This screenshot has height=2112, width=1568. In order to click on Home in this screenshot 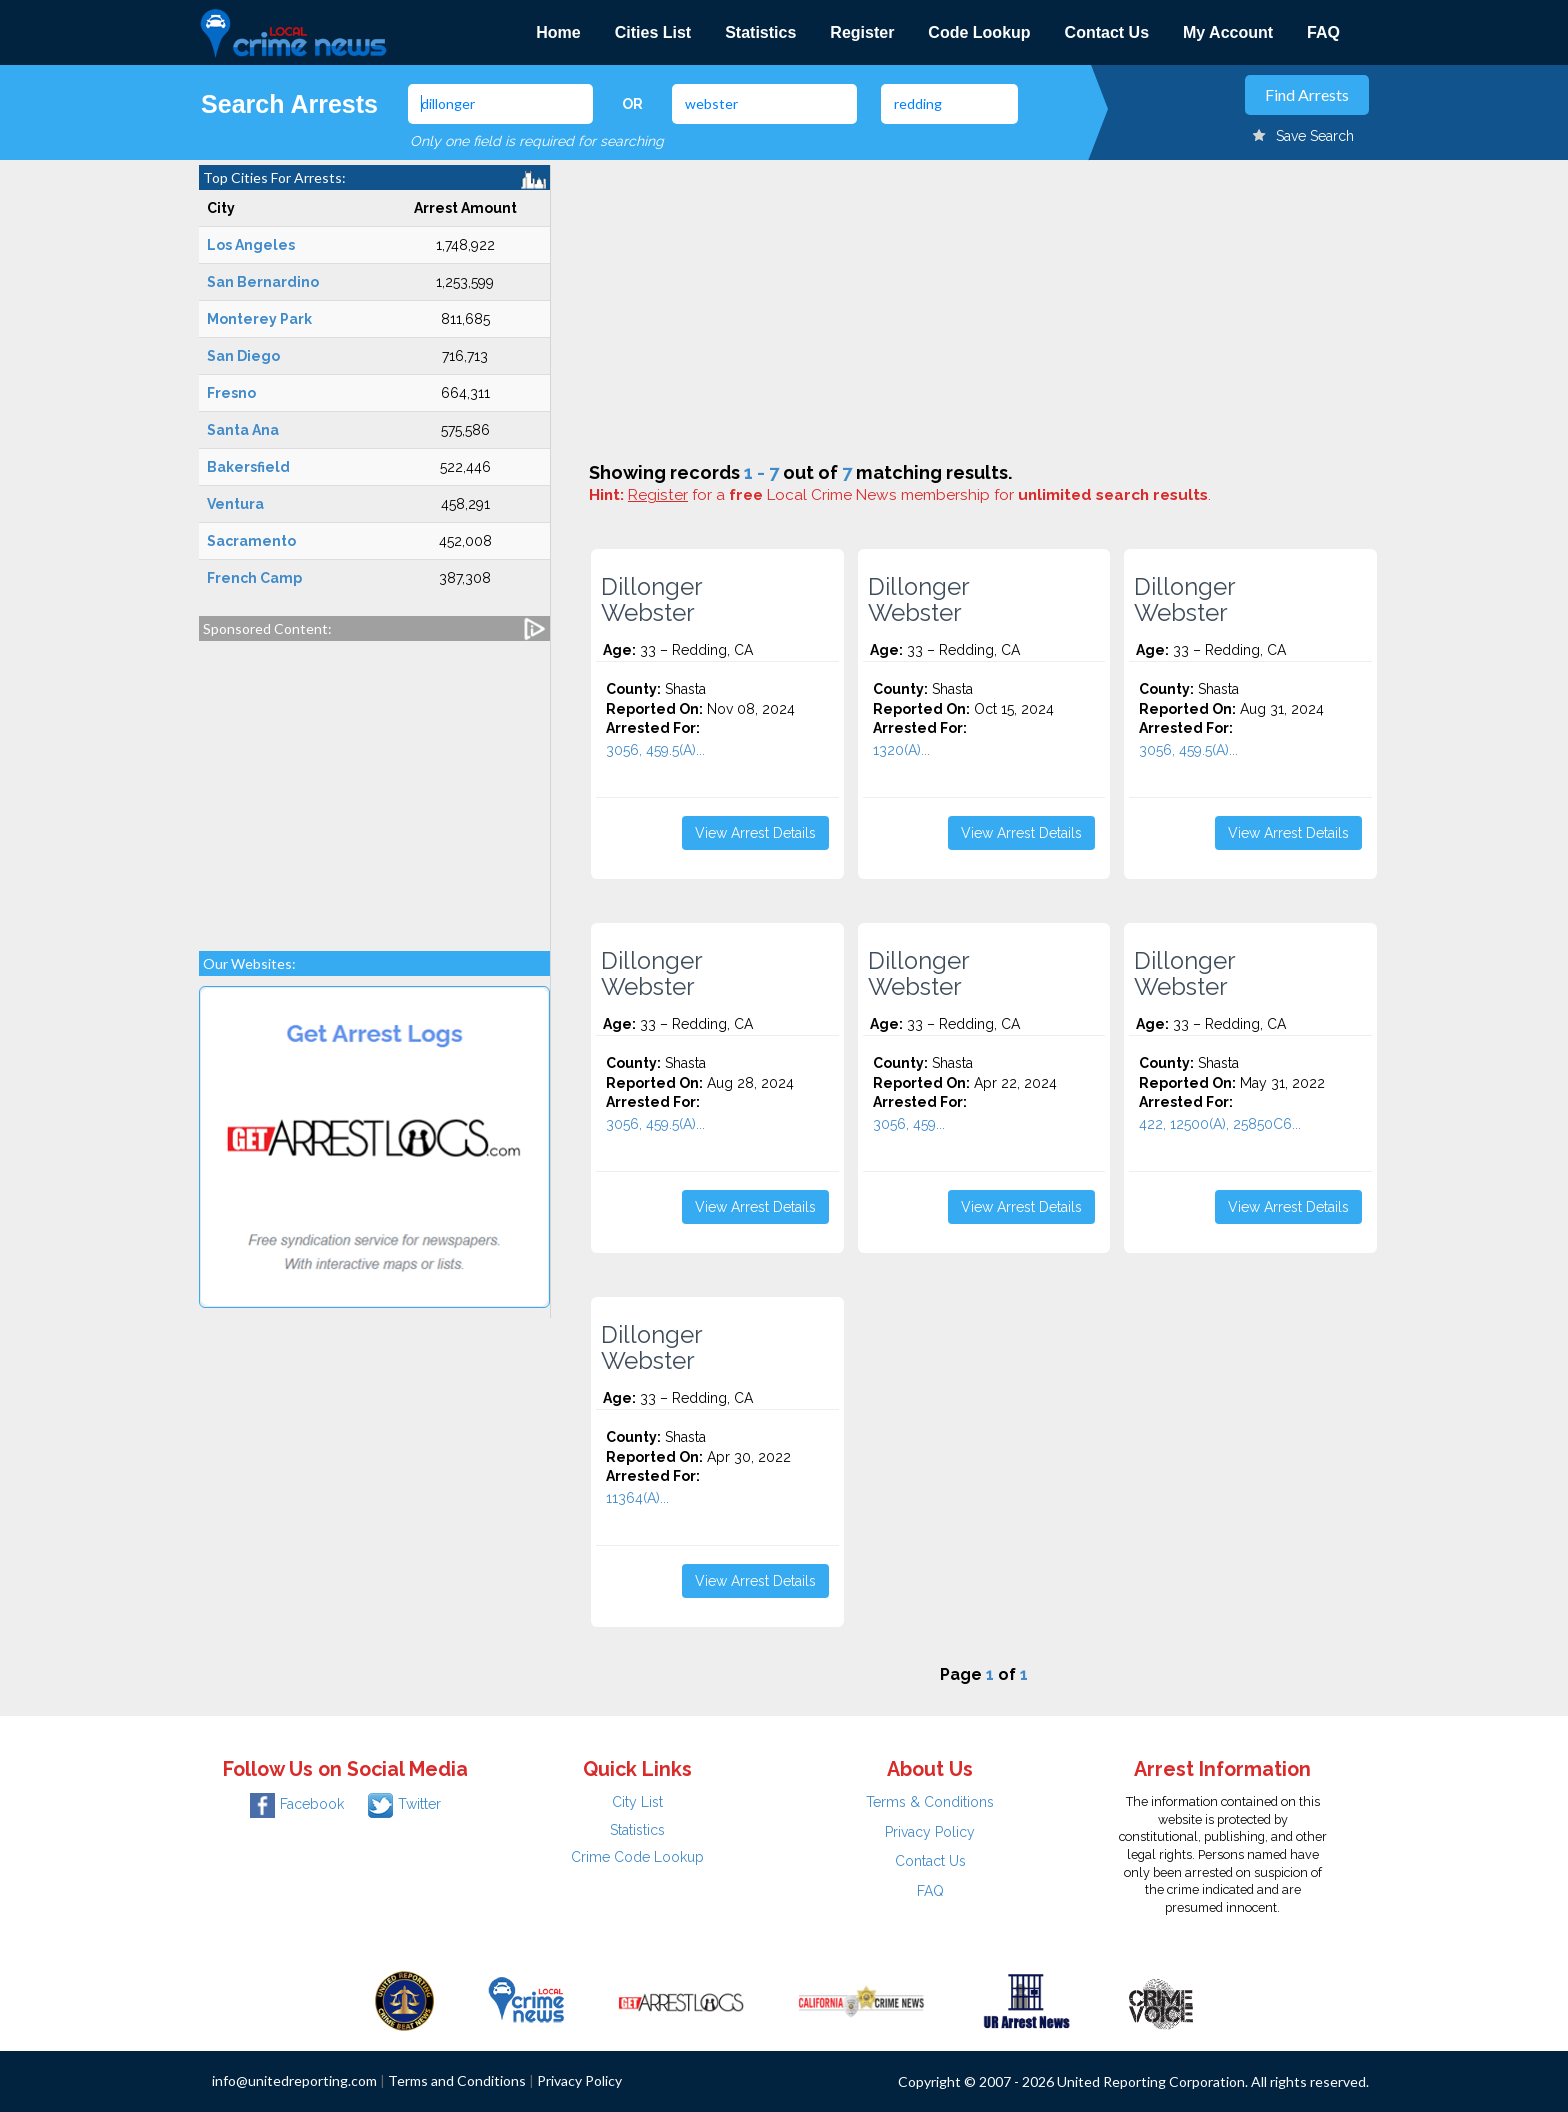, I will do `click(558, 32)`.